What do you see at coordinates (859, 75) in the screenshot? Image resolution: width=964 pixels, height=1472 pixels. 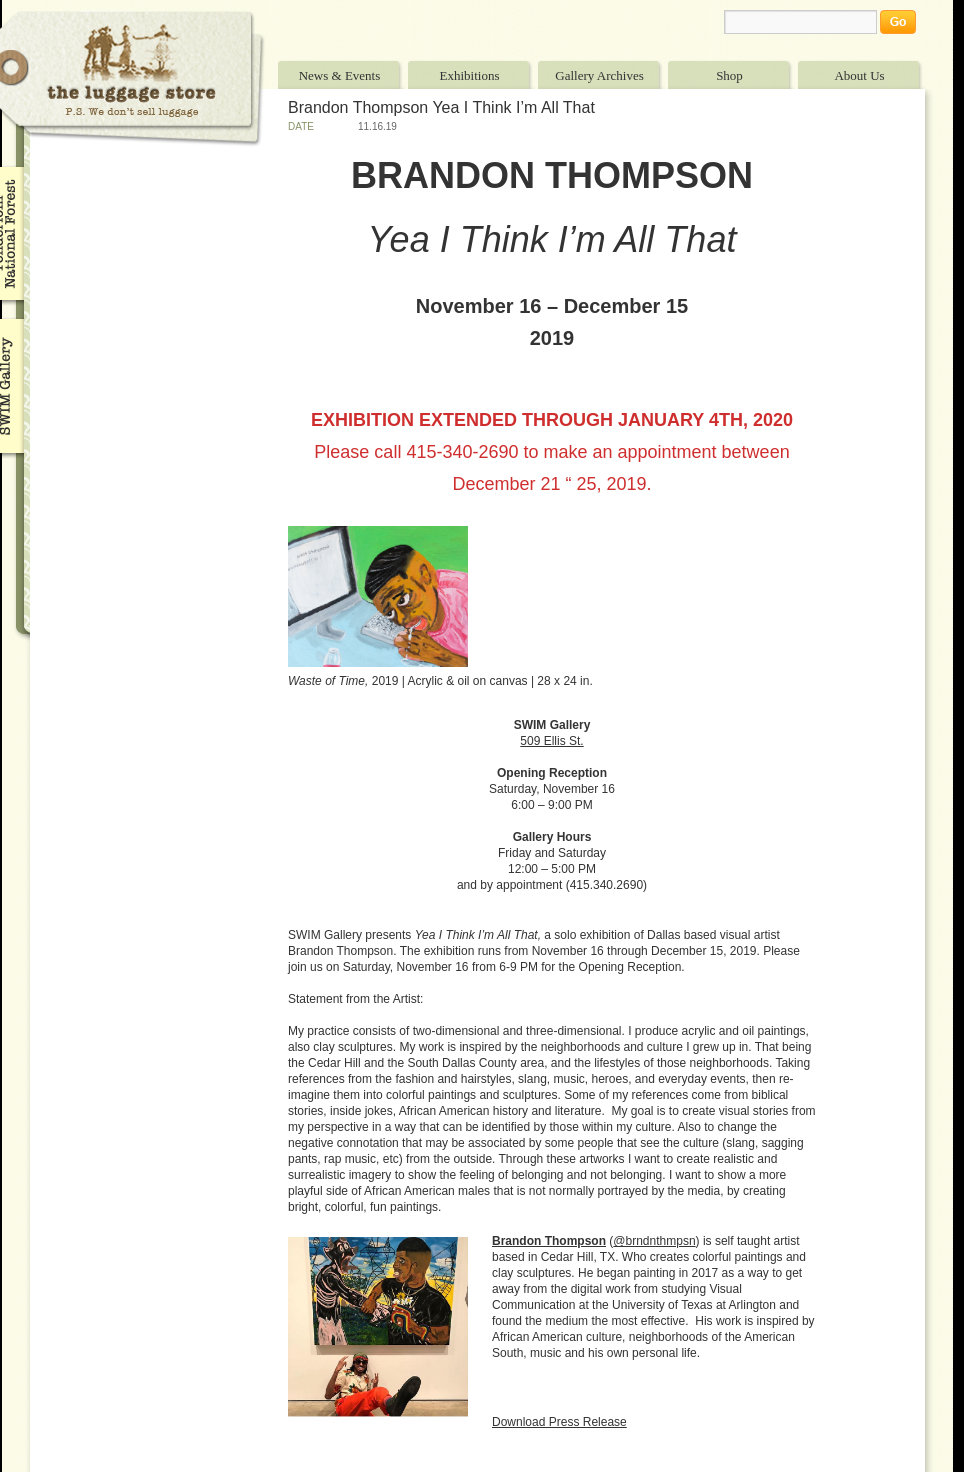 I see `About Us` at bounding box center [859, 75].